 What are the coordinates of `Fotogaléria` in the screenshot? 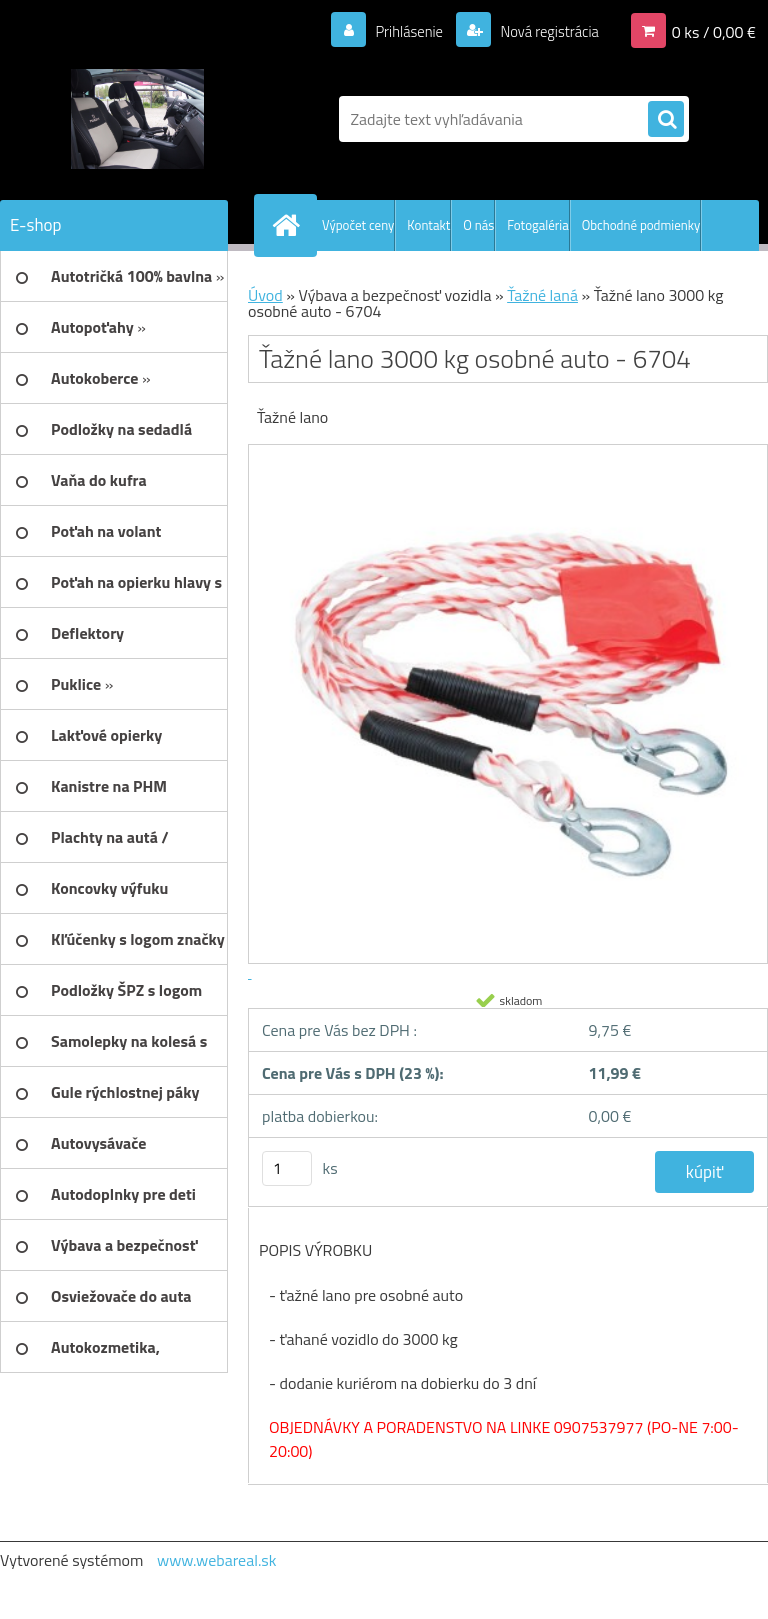 It's located at (537, 225).